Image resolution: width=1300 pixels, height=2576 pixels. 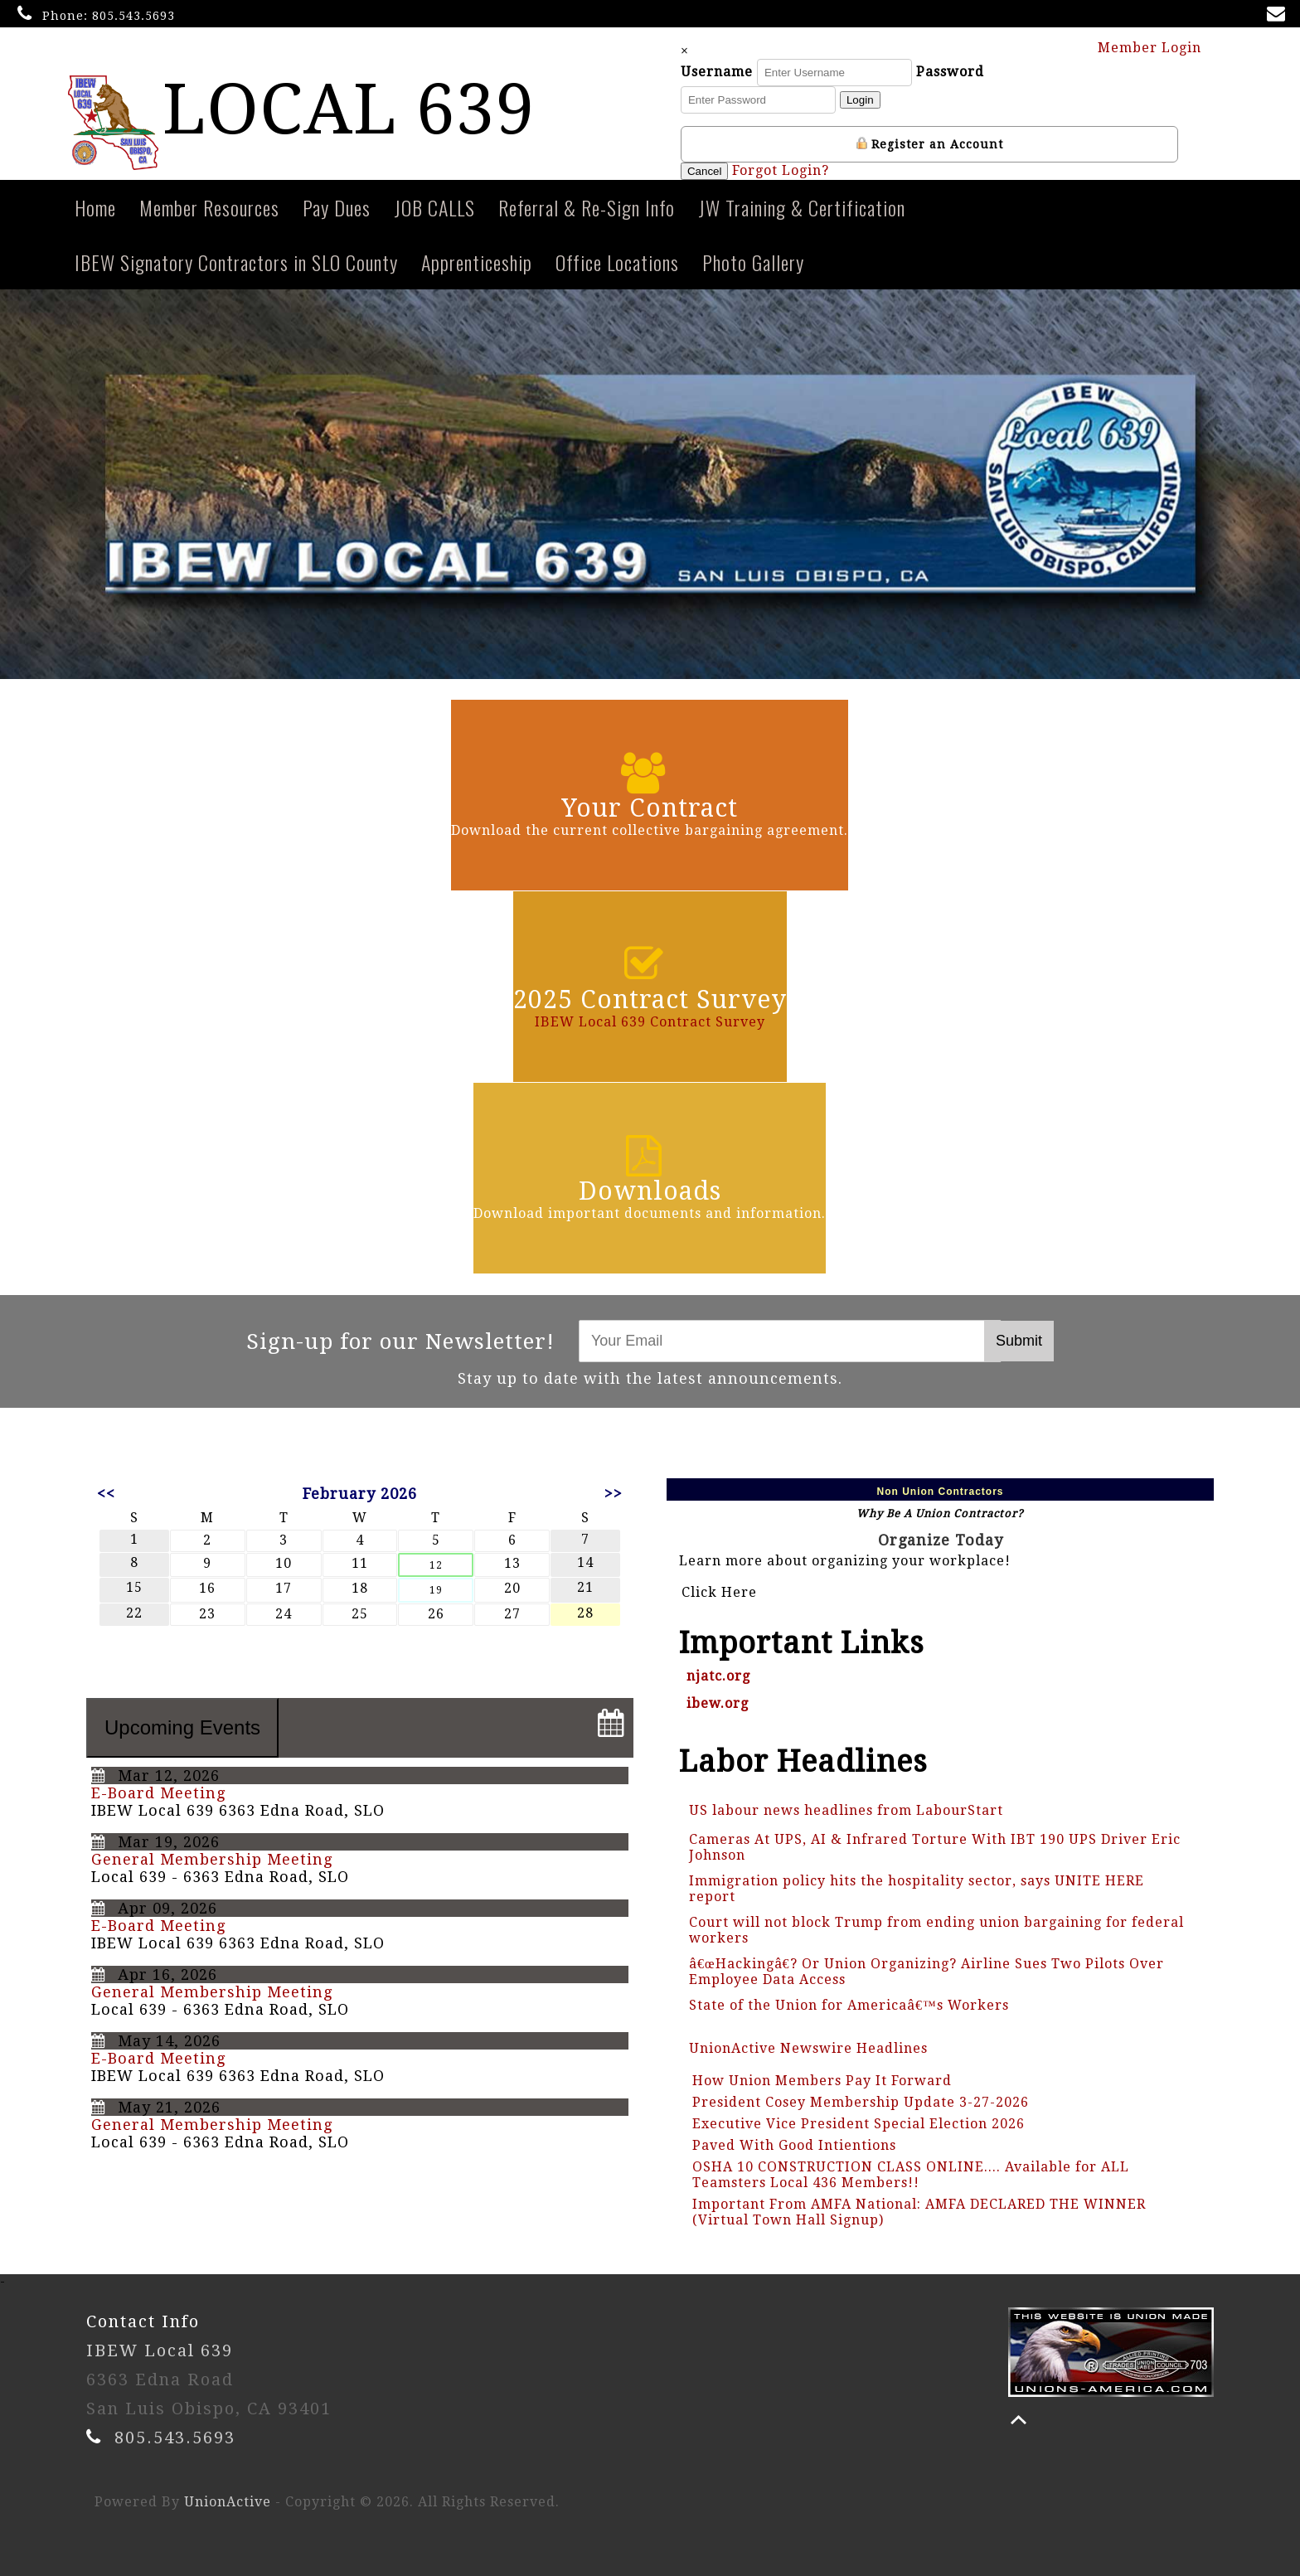 What do you see at coordinates (1157, 47) in the screenshot?
I see `Member Login` at bounding box center [1157, 47].